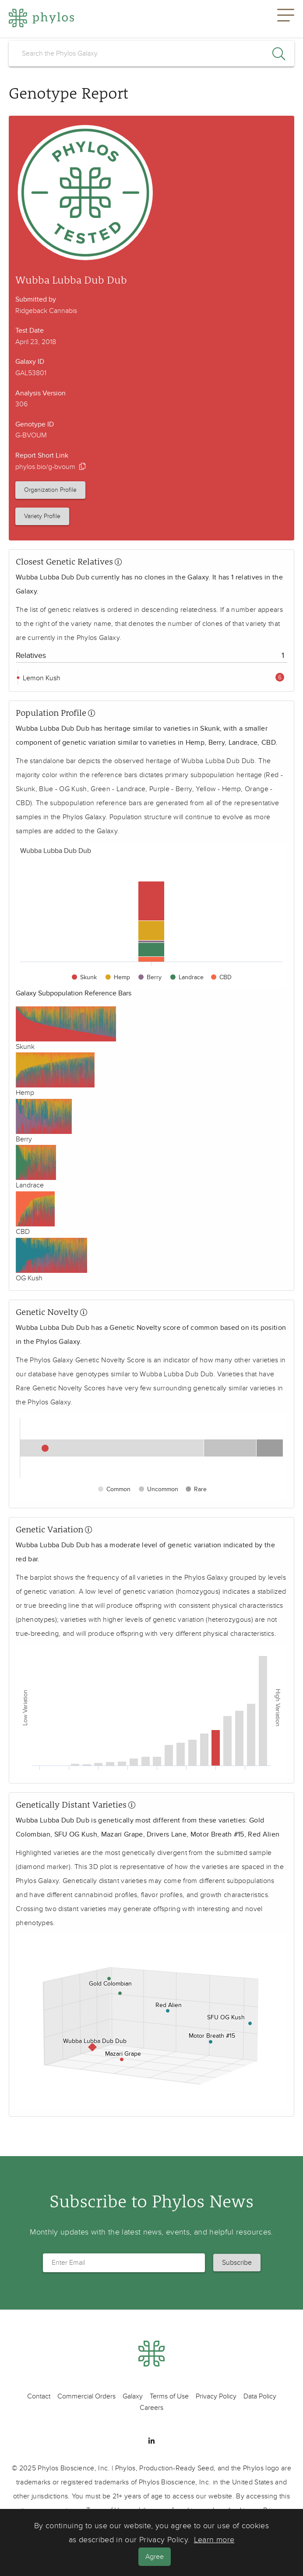 The width and height of the screenshot is (303, 2576). What do you see at coordinates (169, 2396) in the screenshot?
I see `Terms of Use` at bounding box center [169, 2396].